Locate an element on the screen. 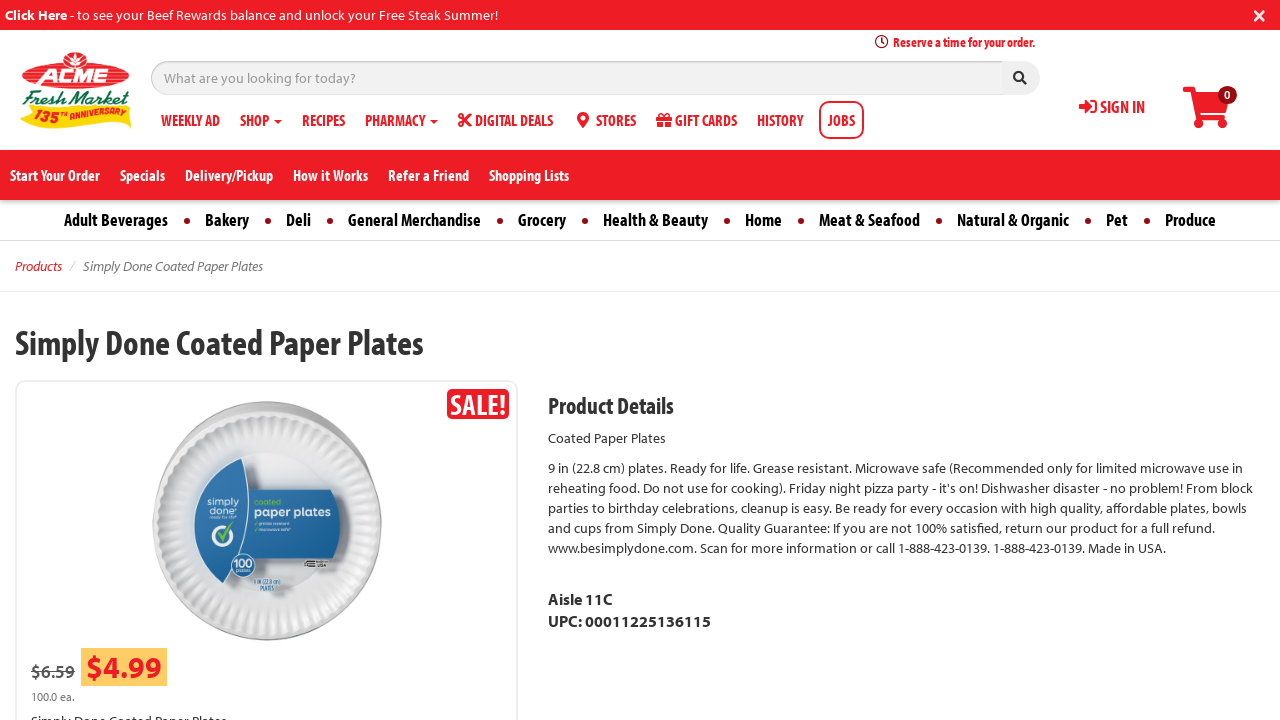 This screenshot has height=720, width=1280. Delivery/Pickup is located at coordinates (229, 175).